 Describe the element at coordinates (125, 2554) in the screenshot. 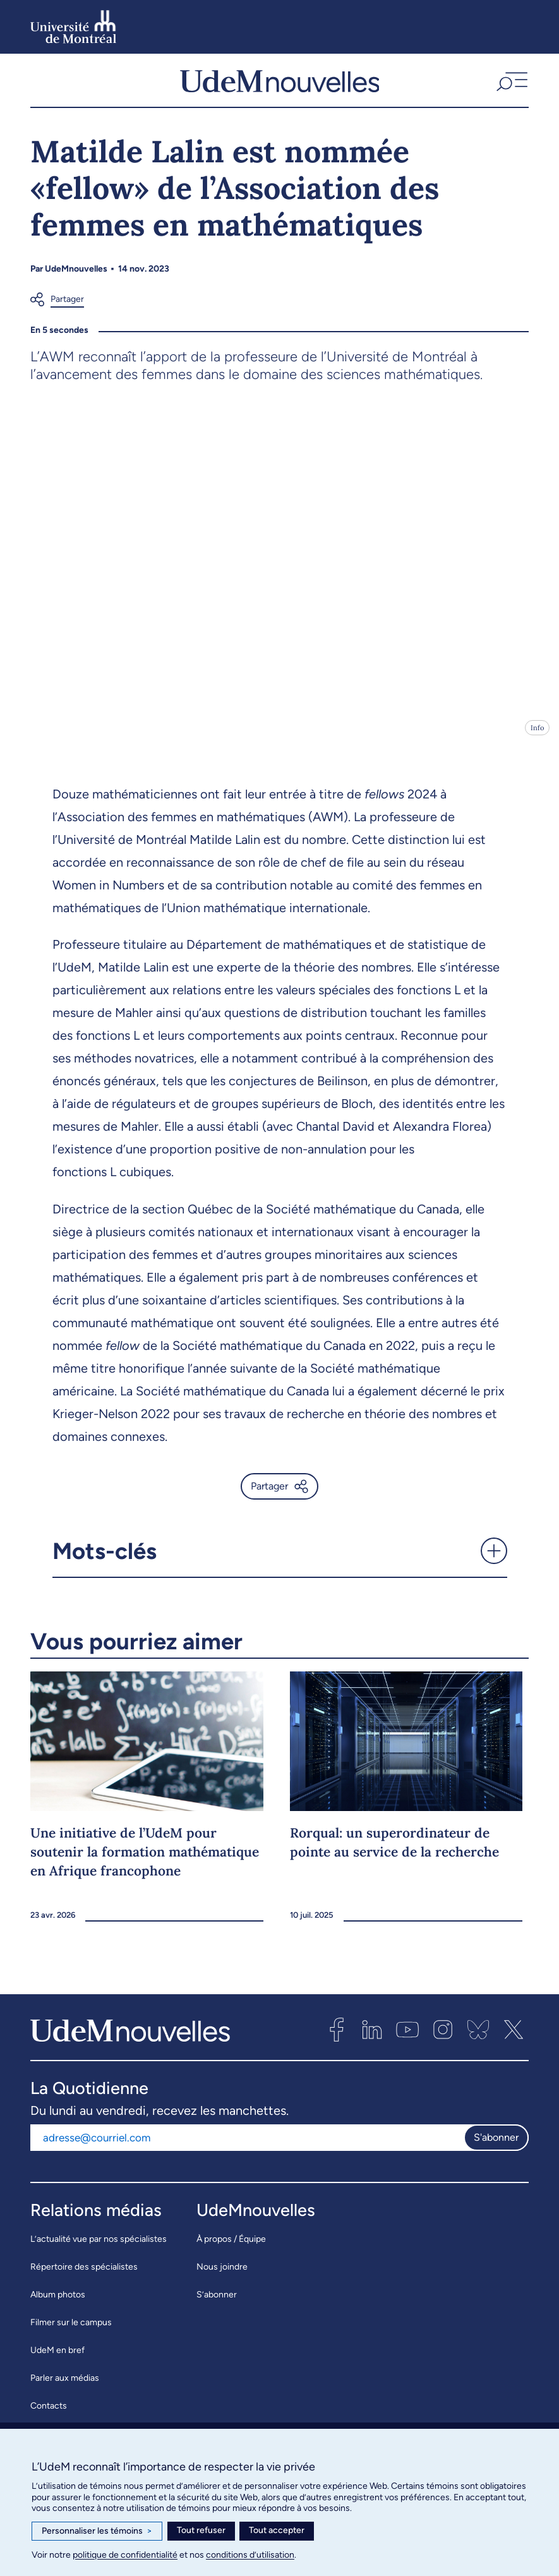

I see `politique de confidentialité` at that location.